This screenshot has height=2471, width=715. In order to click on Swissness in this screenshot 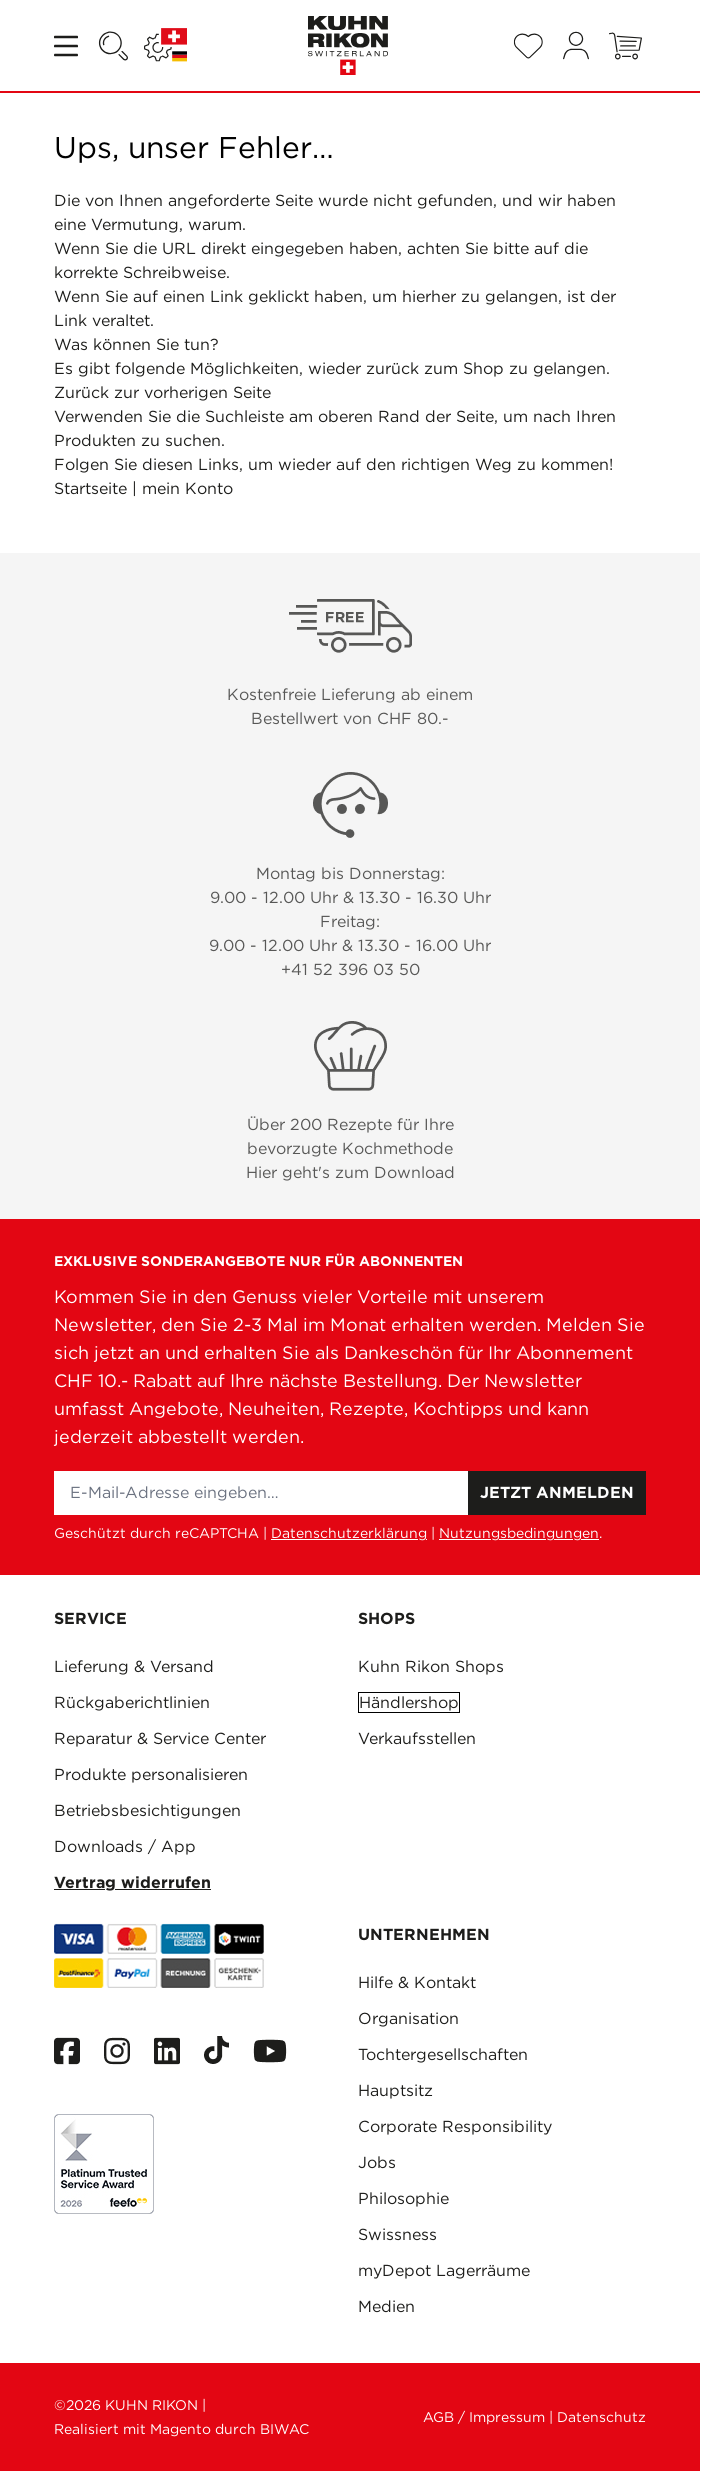, I will do `click(397, 2234)`.